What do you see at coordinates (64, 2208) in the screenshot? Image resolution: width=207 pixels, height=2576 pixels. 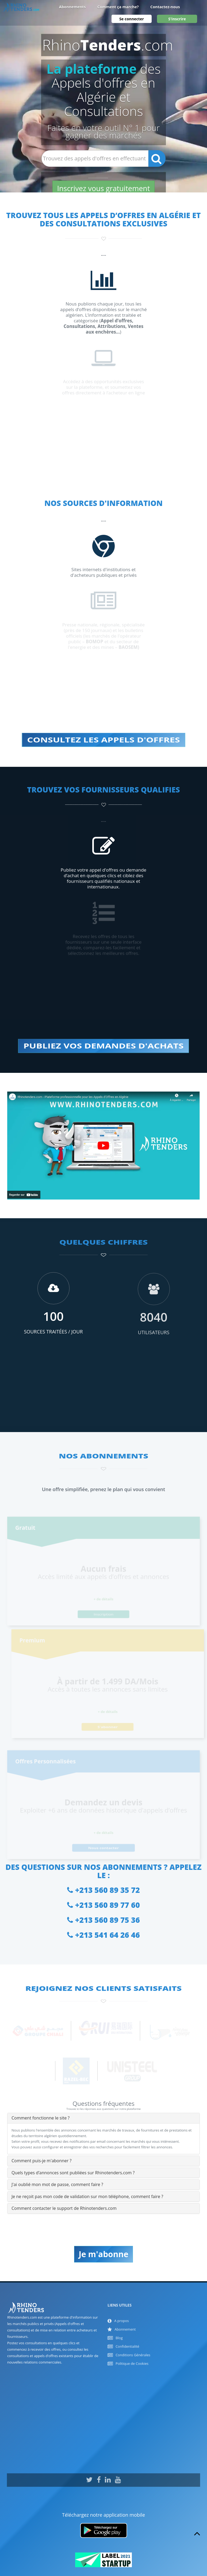 I see `Comment contacter le support de Rhinotenders.com [button]` at bounding box center [64, 2208].